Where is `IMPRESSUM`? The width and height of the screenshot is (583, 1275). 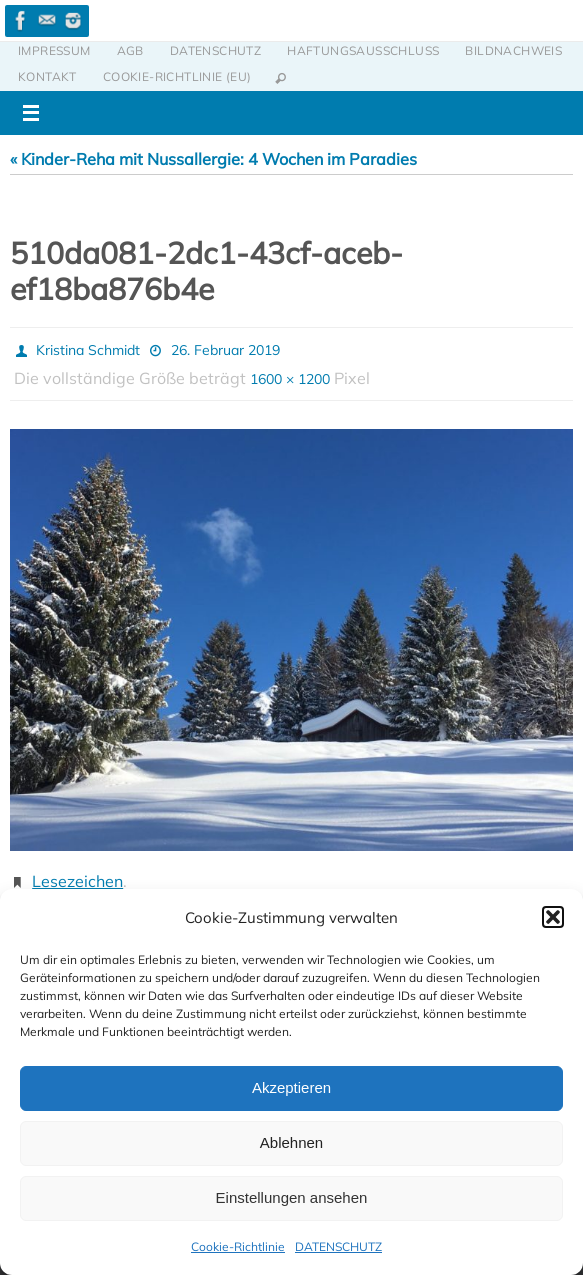
IMPRESSUM is located at coordinates (54, 50).